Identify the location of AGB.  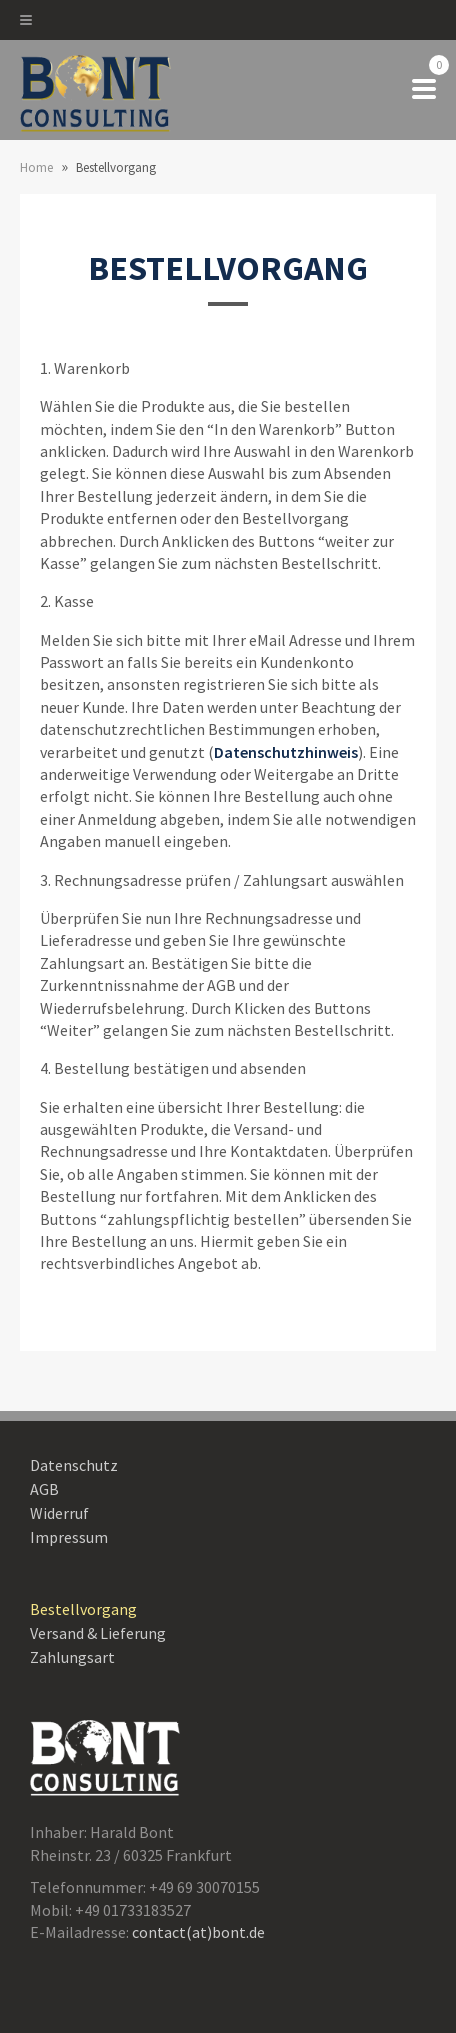
(44, 1489).